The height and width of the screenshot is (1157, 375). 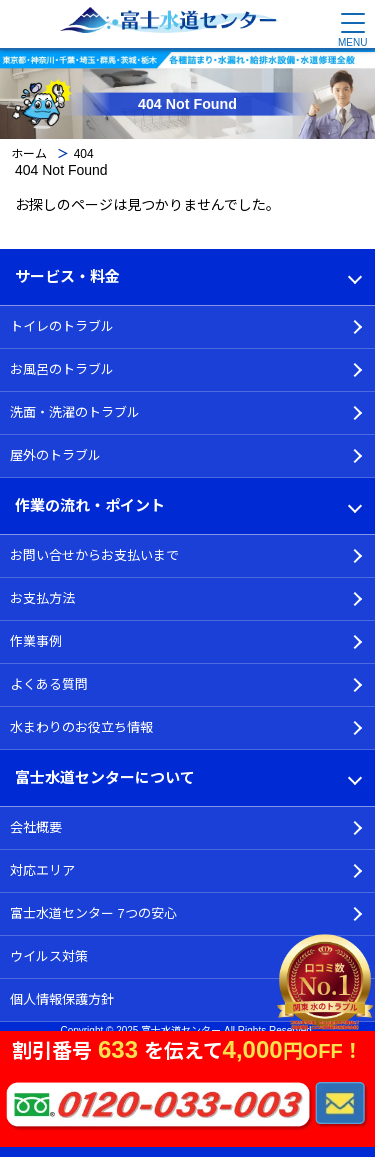 What do you see at coordinates (49, 956) in the screenshot?
I see `ウイルス対策` at bounding box center [49, 956].